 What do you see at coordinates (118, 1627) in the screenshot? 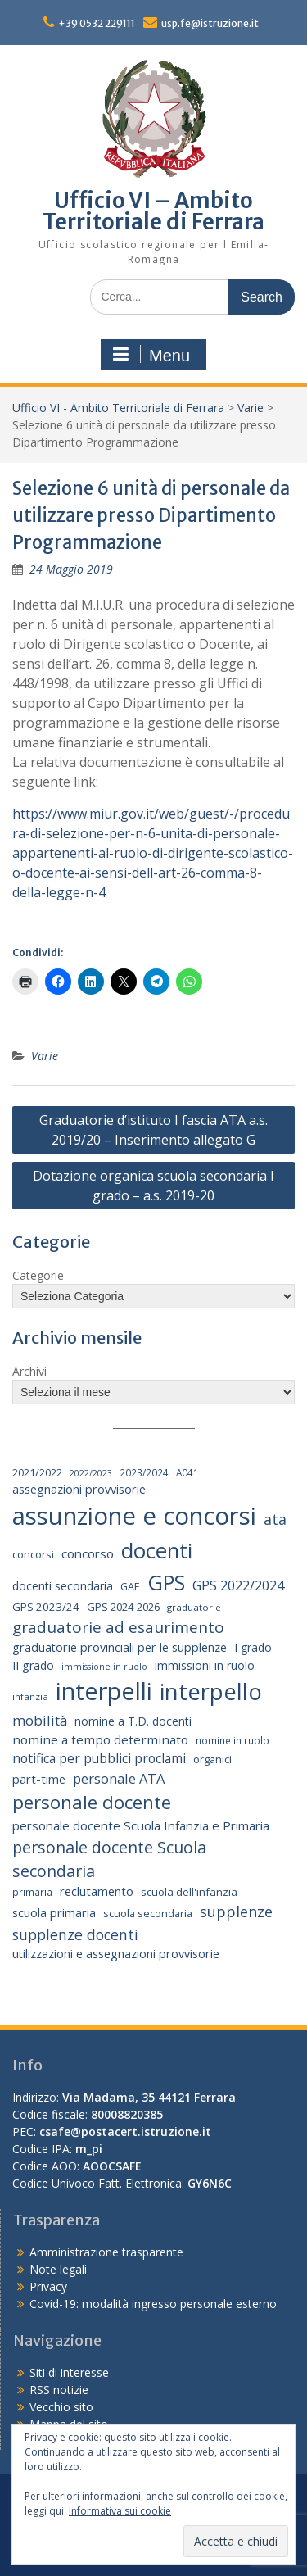
I see `graduatorie ad esaurimento [graduatorie ad esaurimento (66 elementi)]` at bounding box center [118, 1627].